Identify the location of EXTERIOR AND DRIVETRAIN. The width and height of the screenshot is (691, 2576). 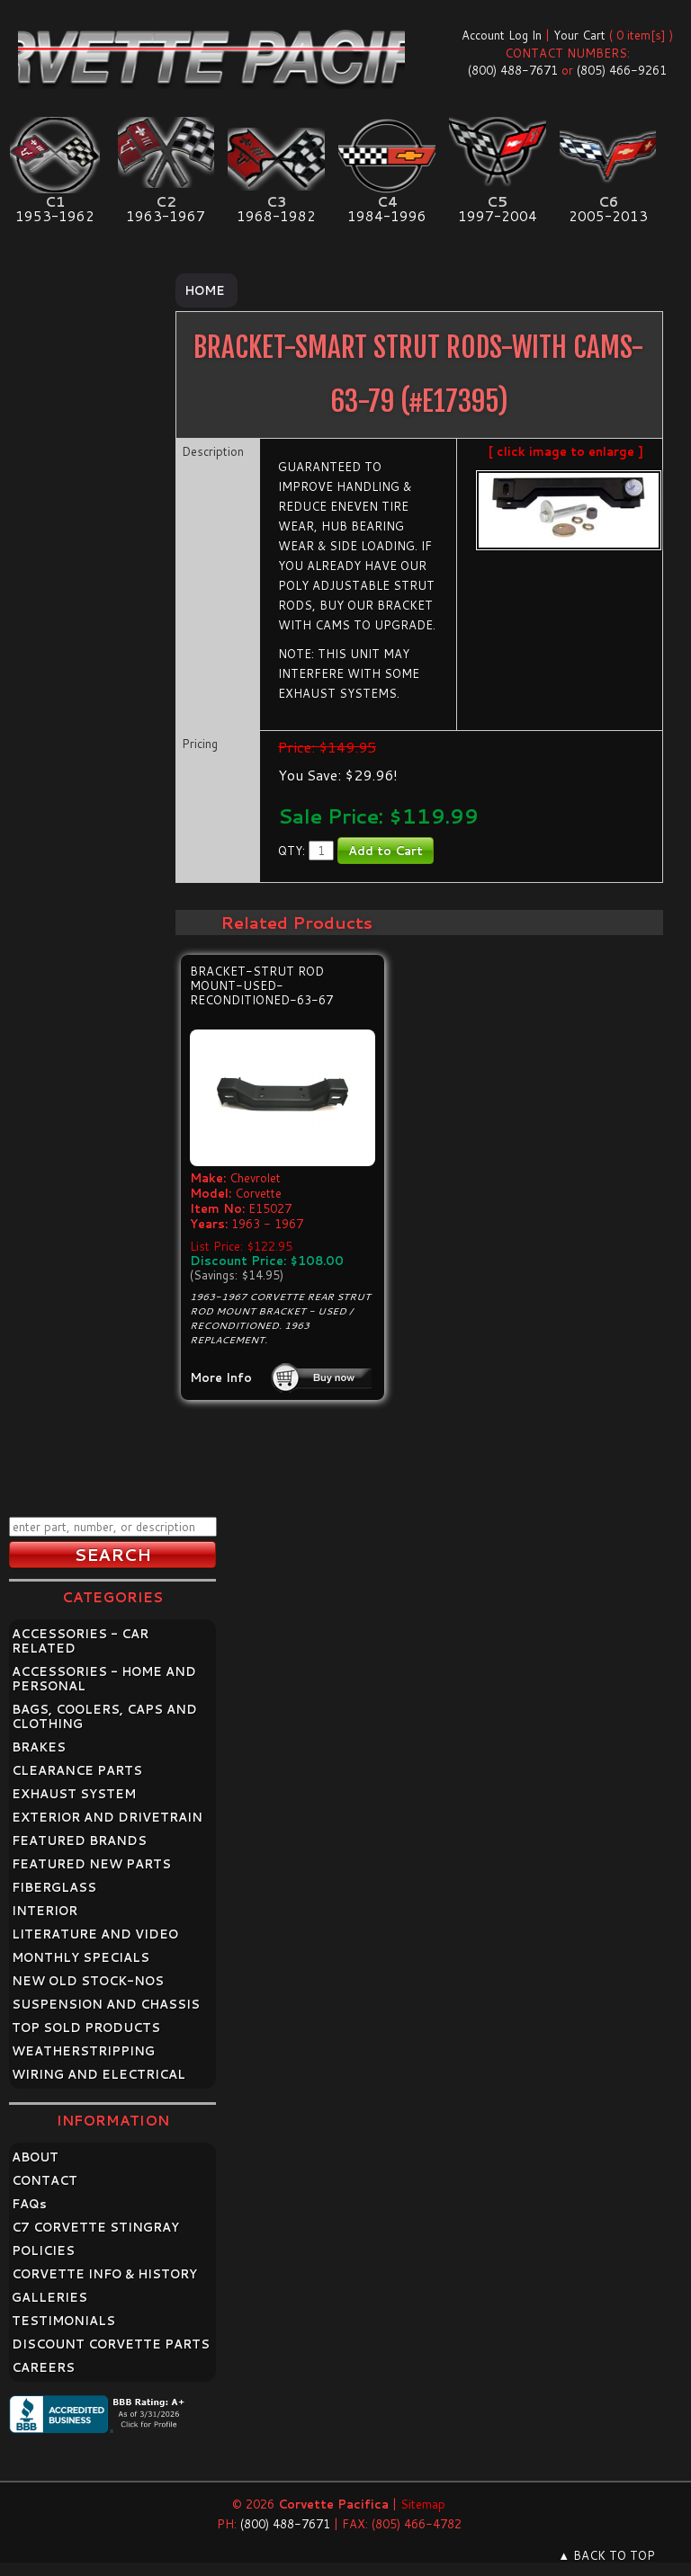
(107, 1817).